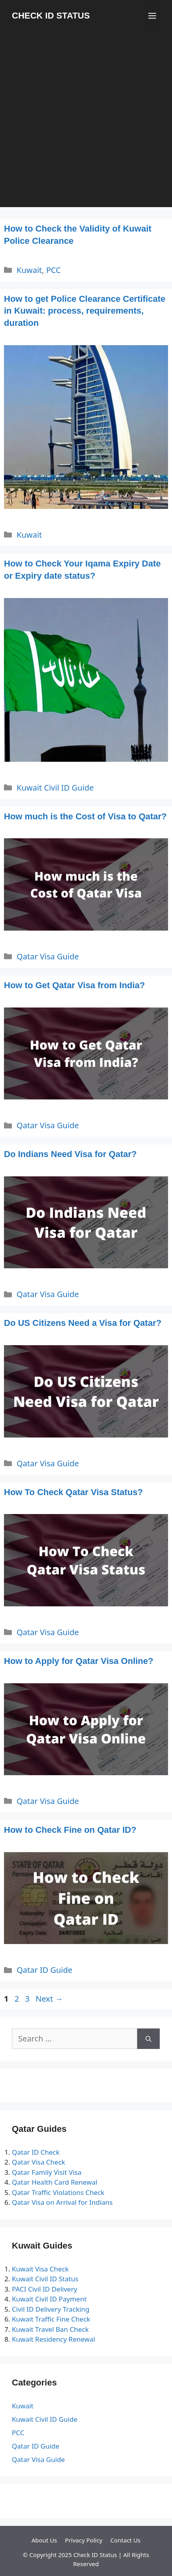  Describe the element at coordinates (78, 1661) in the screenshot. I see `How to Apply for Qatar Visa Online?` at that location.